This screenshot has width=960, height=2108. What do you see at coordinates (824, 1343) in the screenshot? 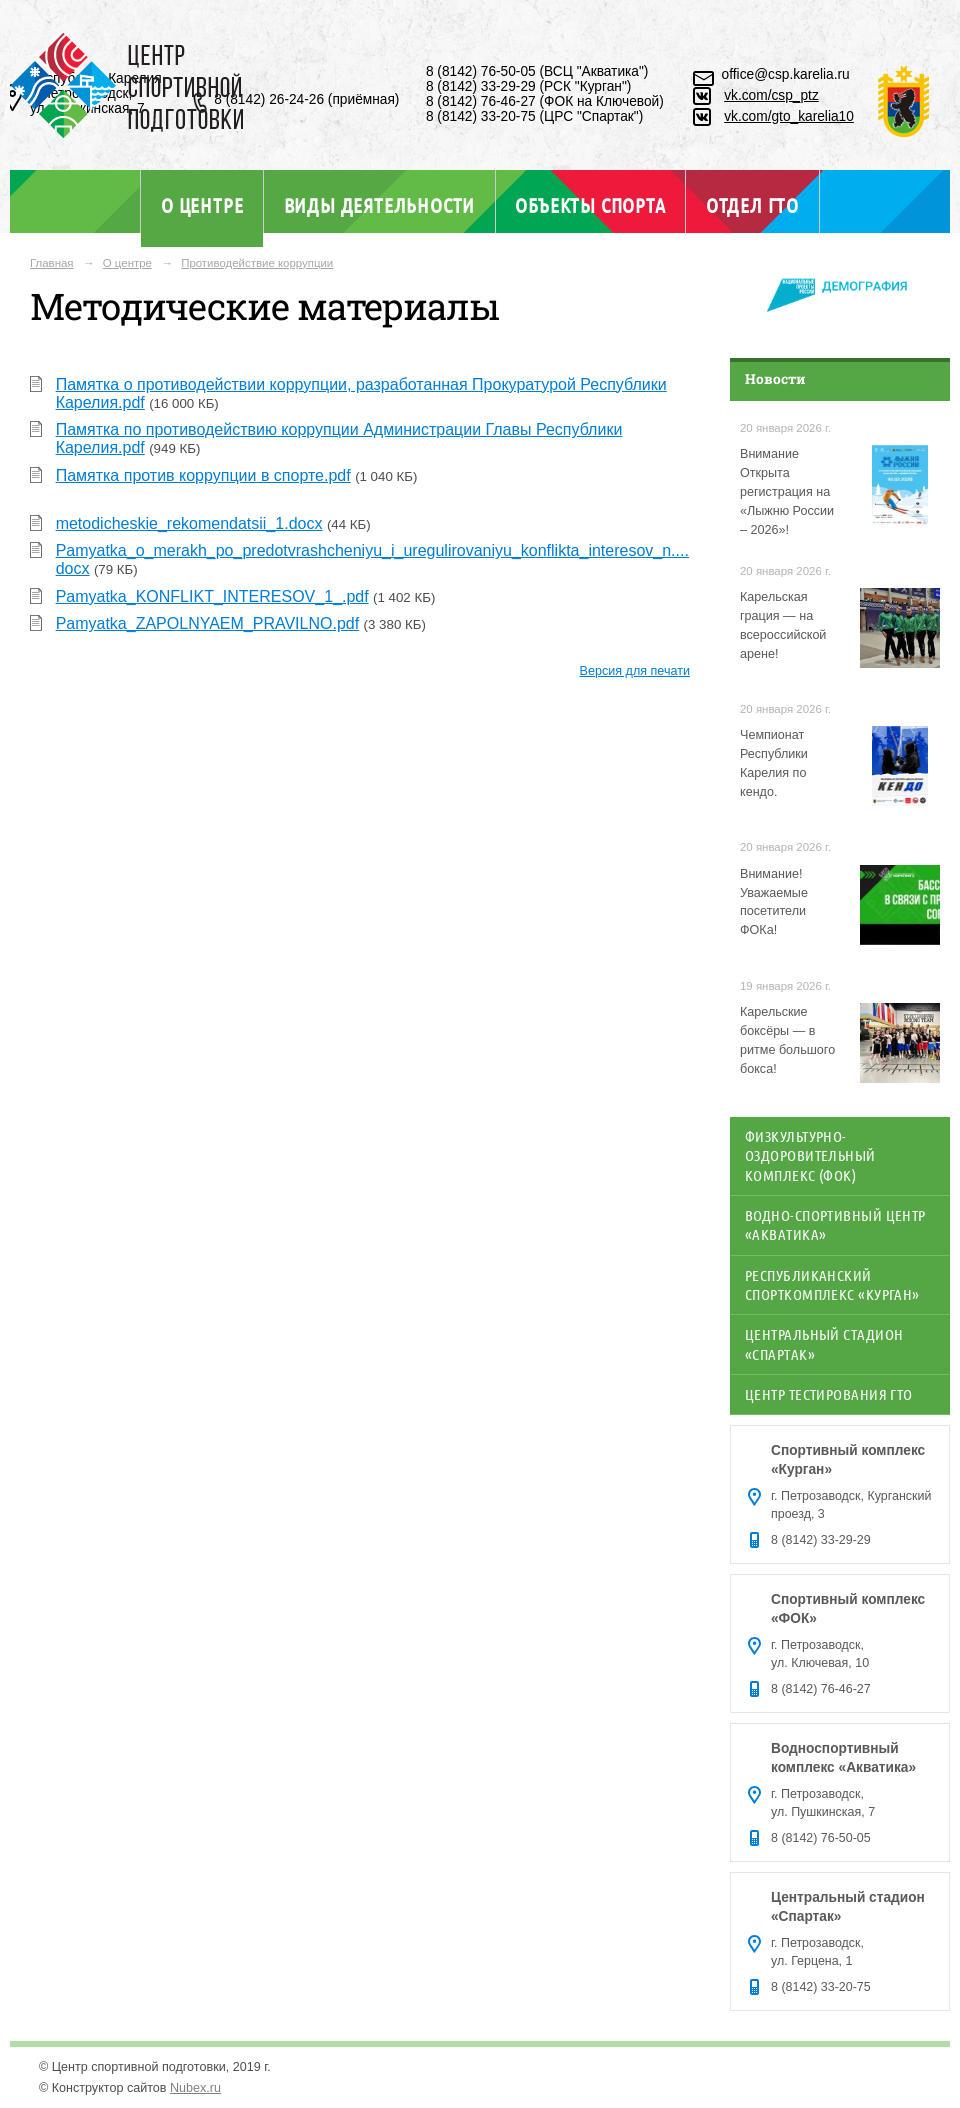
I see `Центральный стадион «Спартак»` at bounding box center [824, 1343].